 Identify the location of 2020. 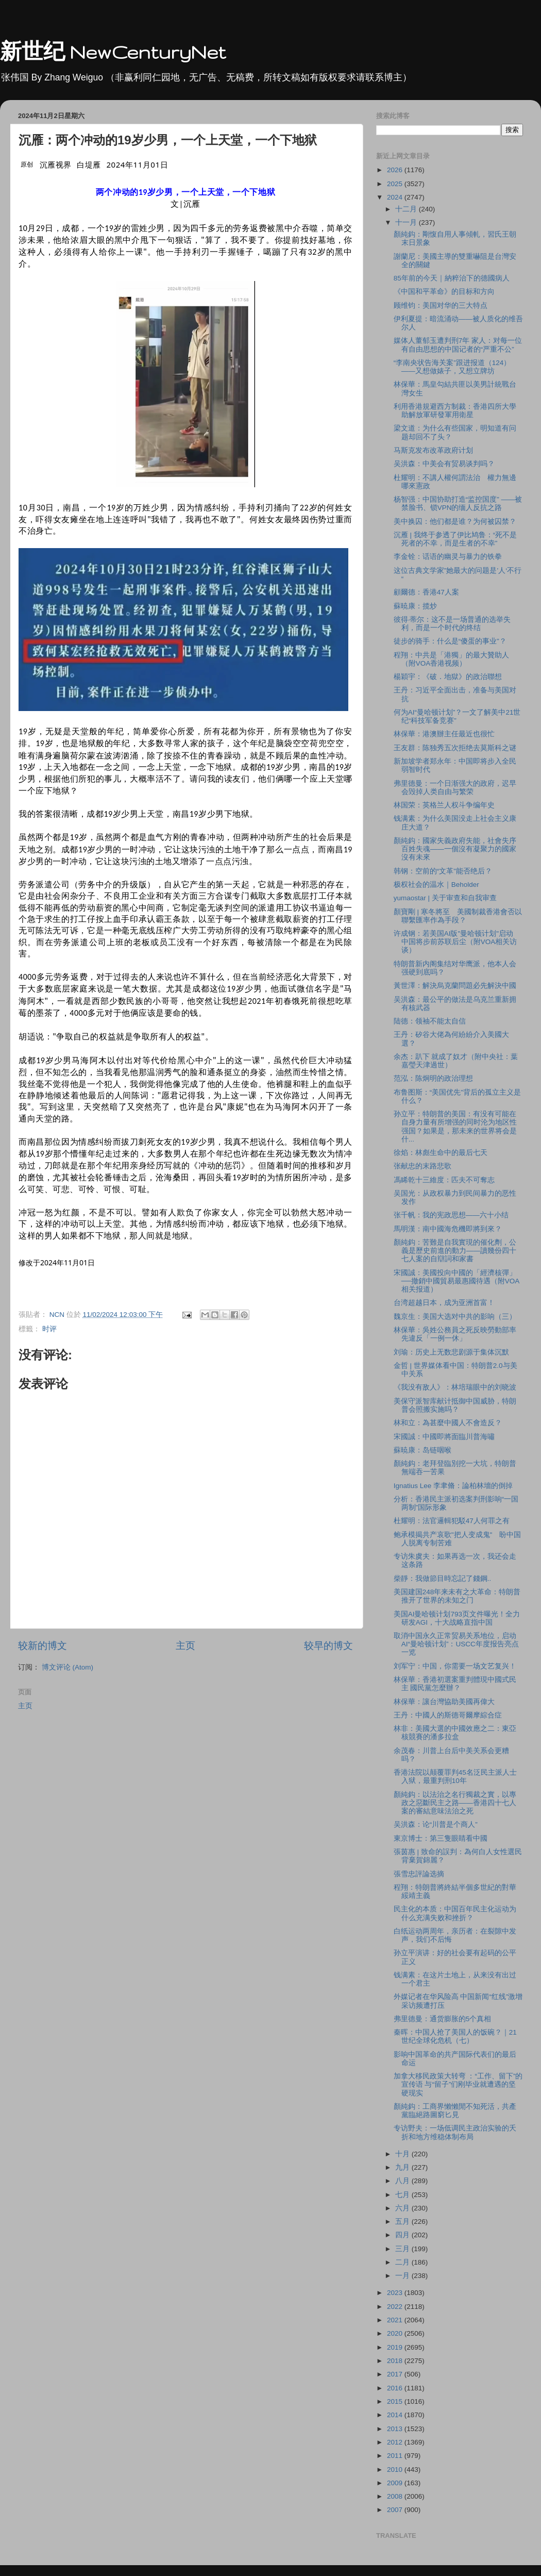
(395, 2333).